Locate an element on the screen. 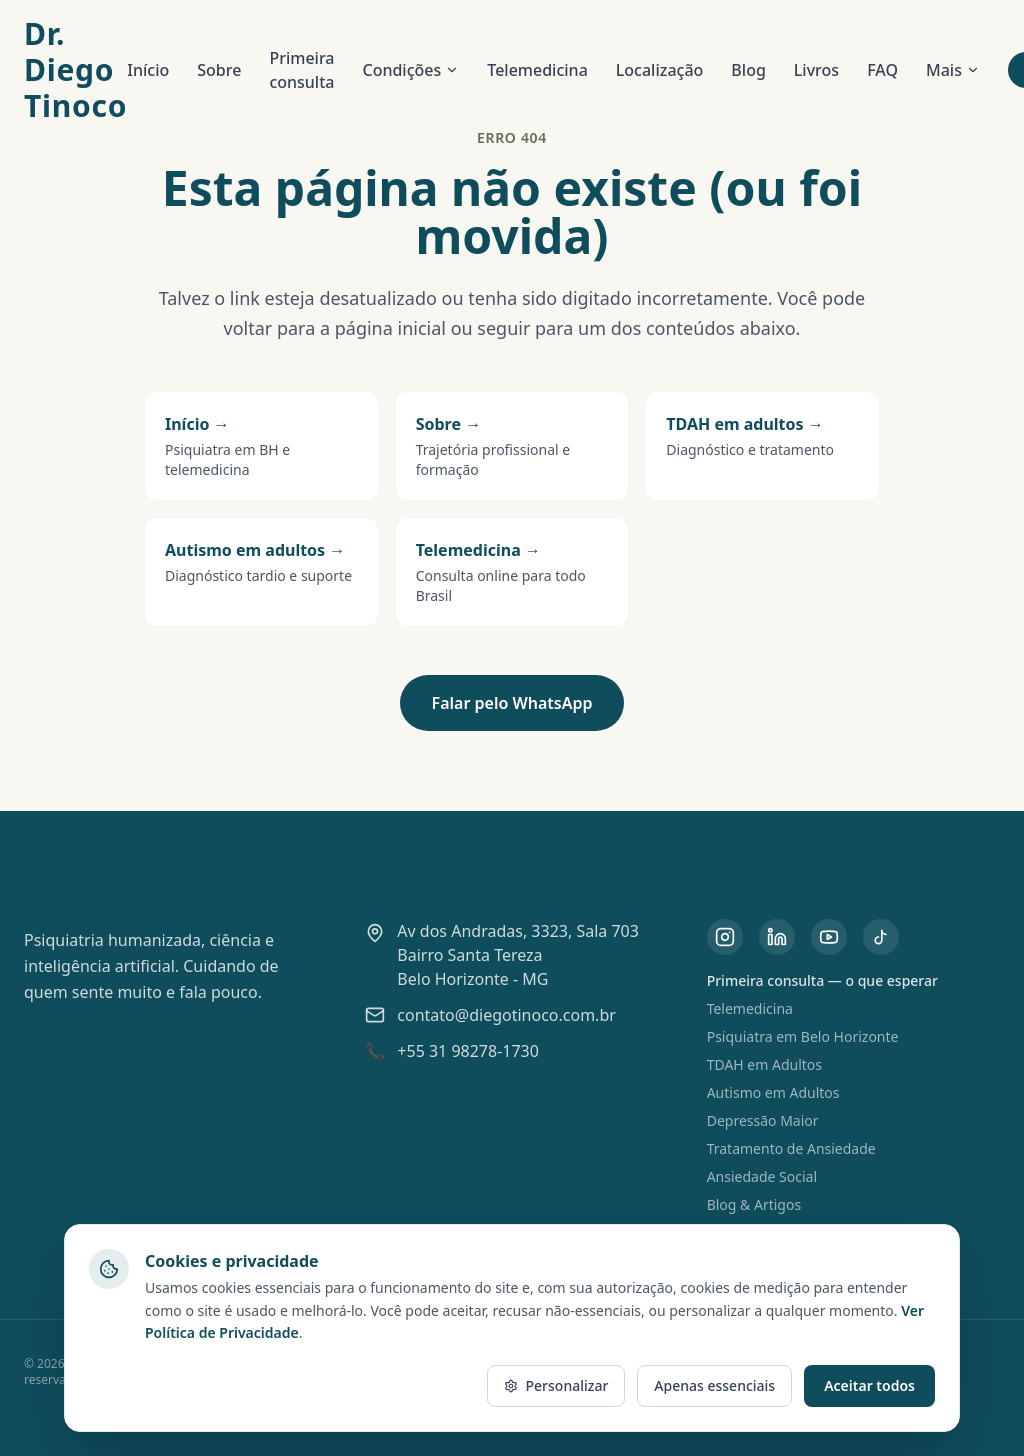 The image size is (1024, 1456). Mais is located at coordinates (953, 70).